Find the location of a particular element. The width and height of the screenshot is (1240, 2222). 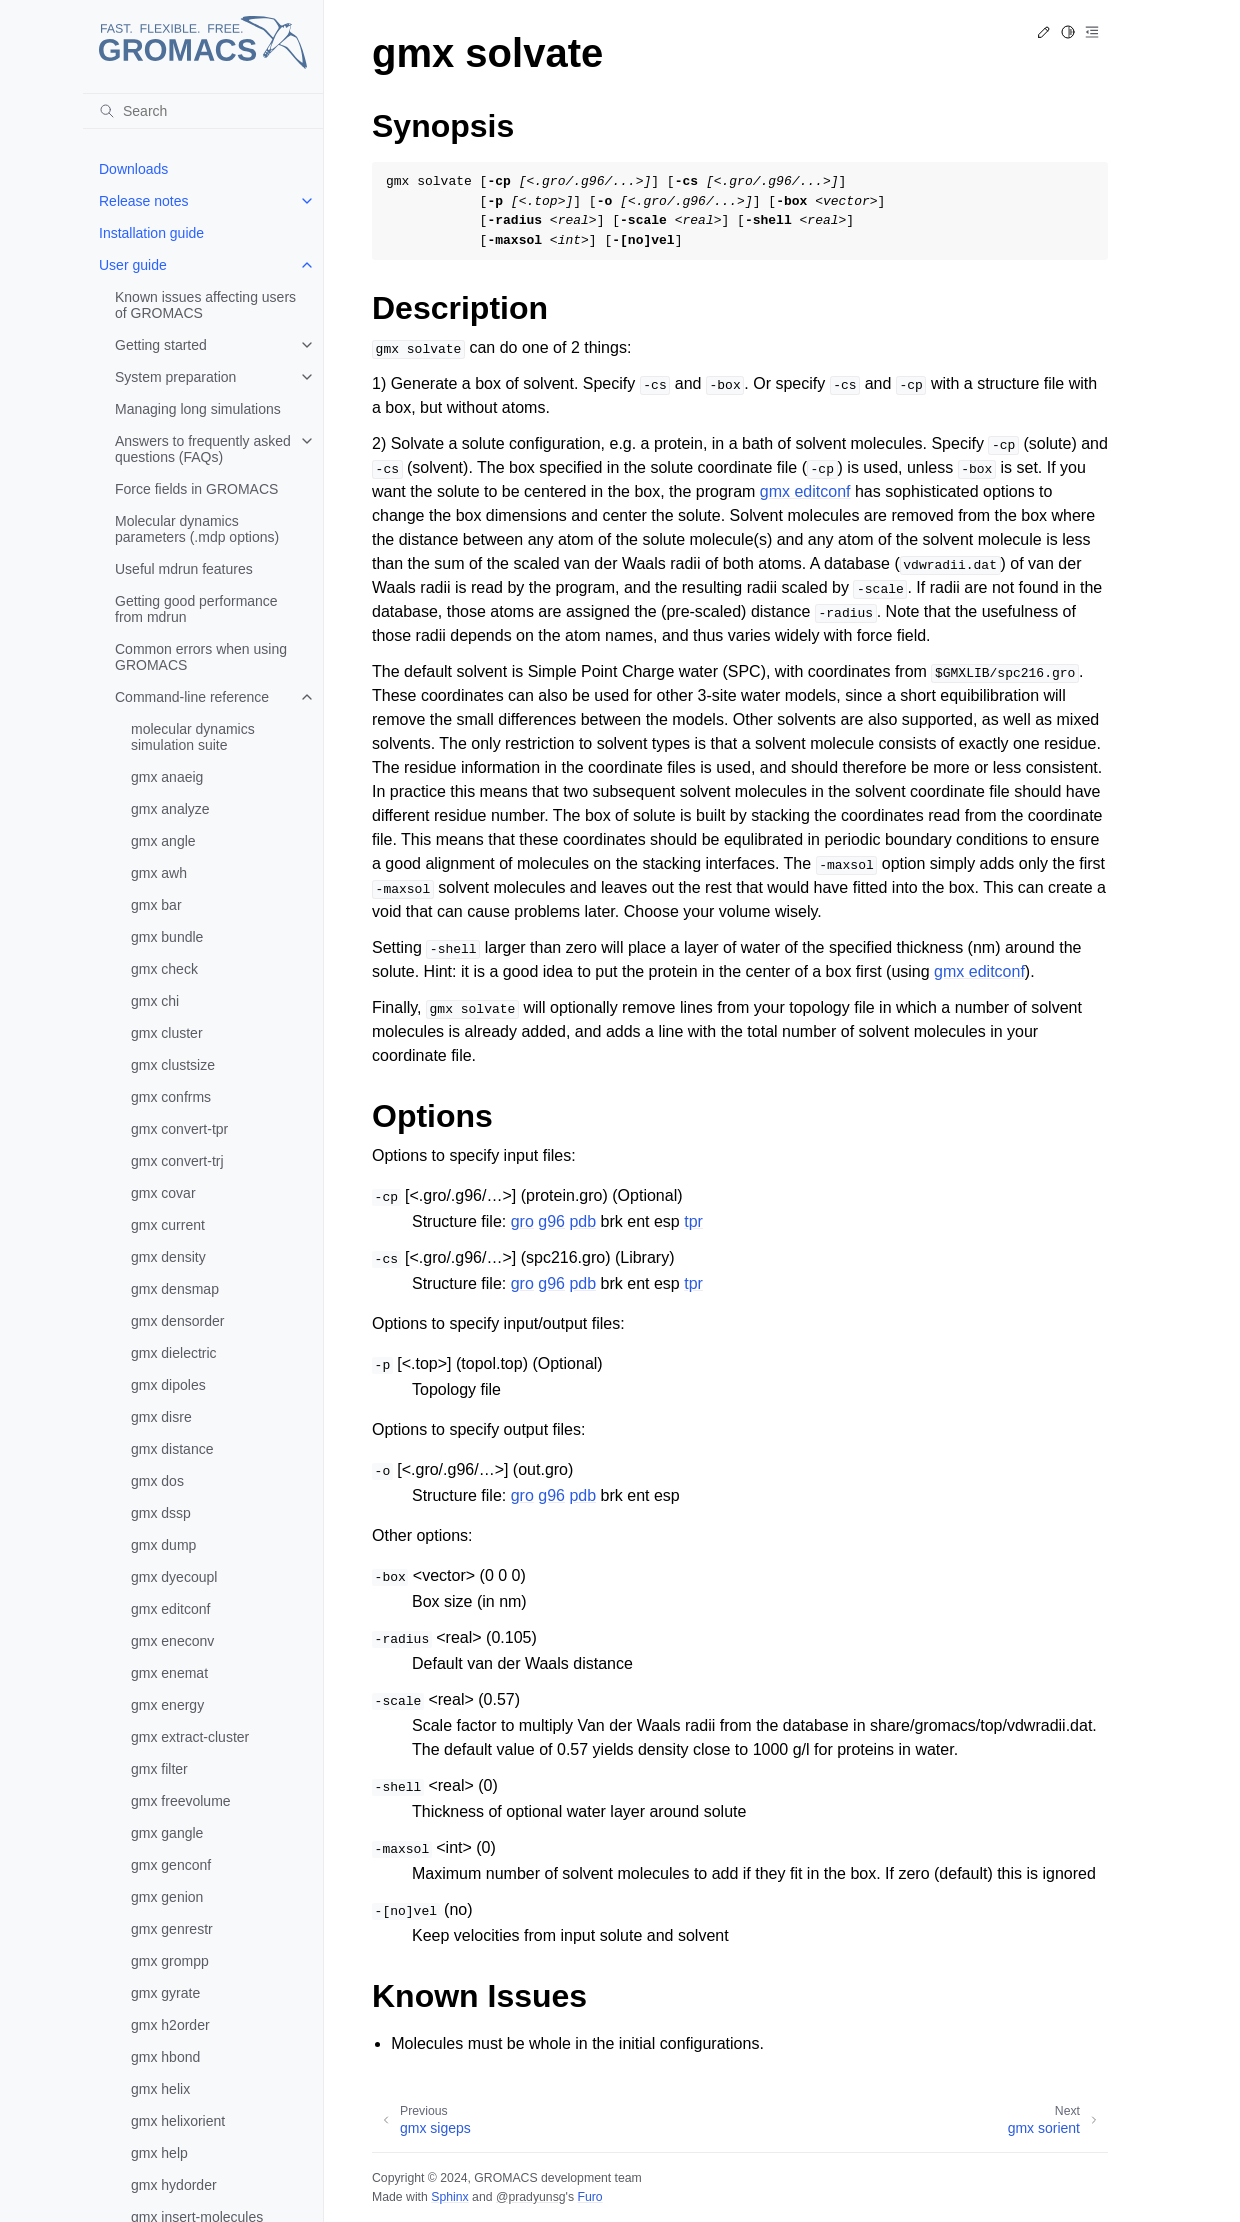

Sphinx is located at coordinates (449, 2197).